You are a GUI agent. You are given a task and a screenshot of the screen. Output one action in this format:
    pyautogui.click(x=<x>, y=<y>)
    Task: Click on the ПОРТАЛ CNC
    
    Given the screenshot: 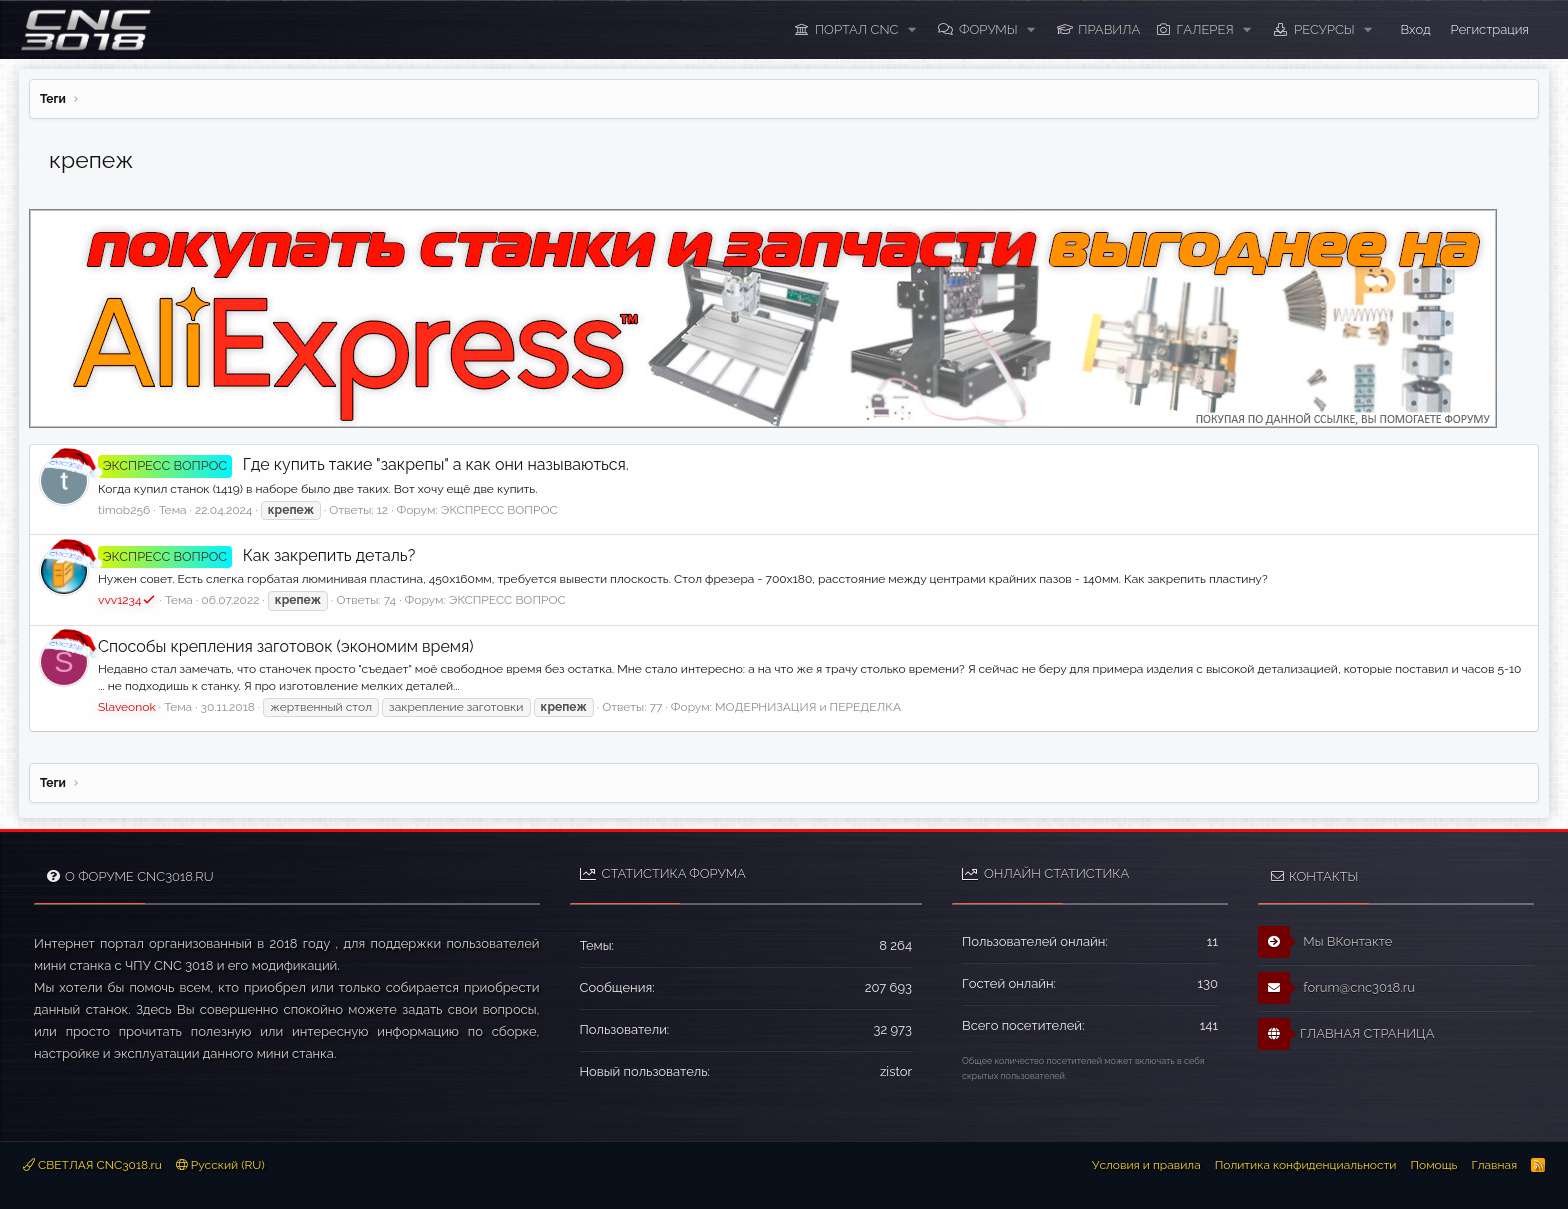 What is the action you would take?
    pyautogui.click(x=857, y=29)
    